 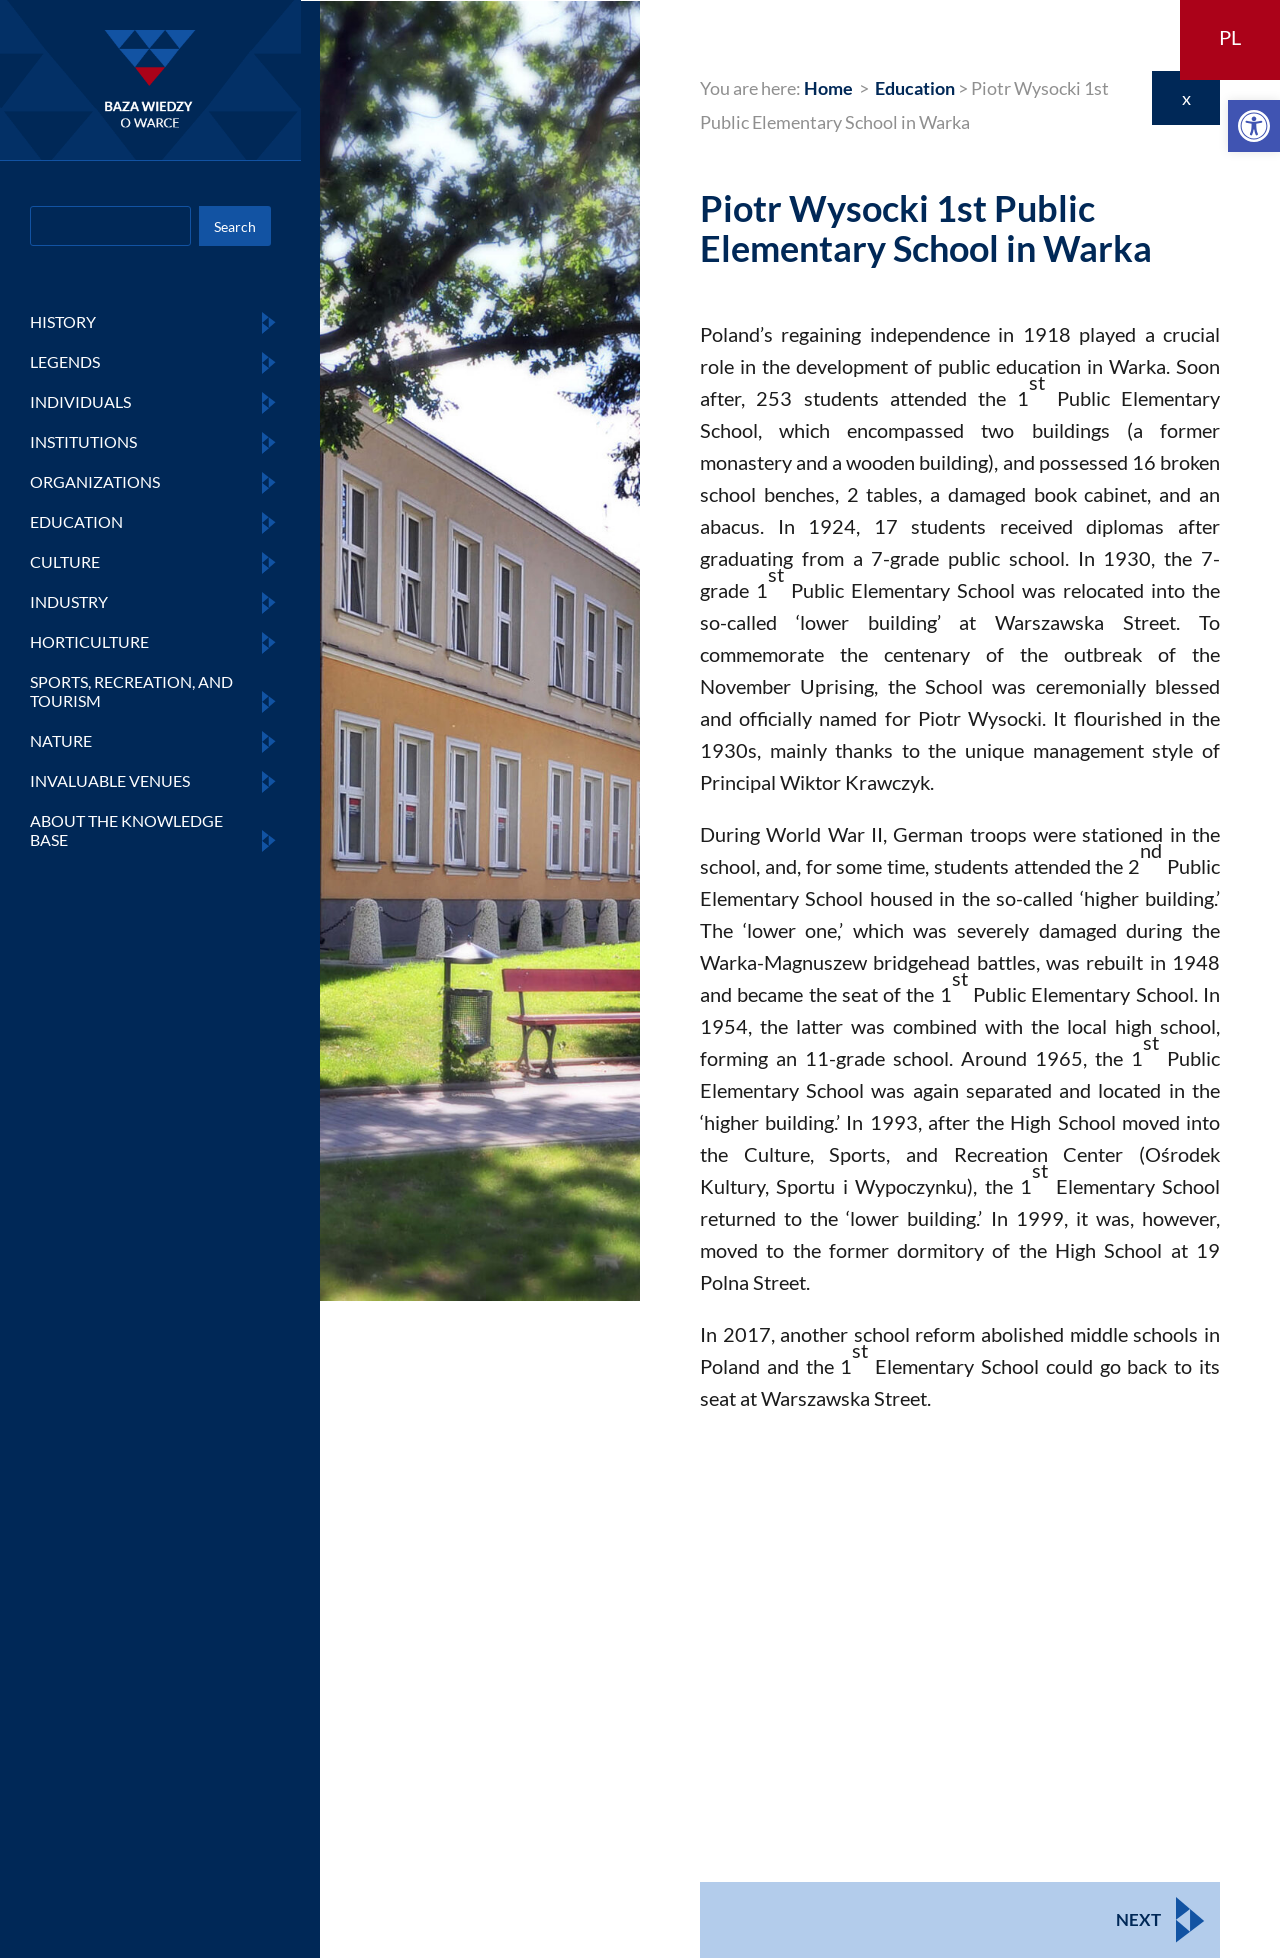 What do you see at coordinates (63, 321) in the screenshot?
I see `HISTORY [link]` at bounding box center [63, 321].